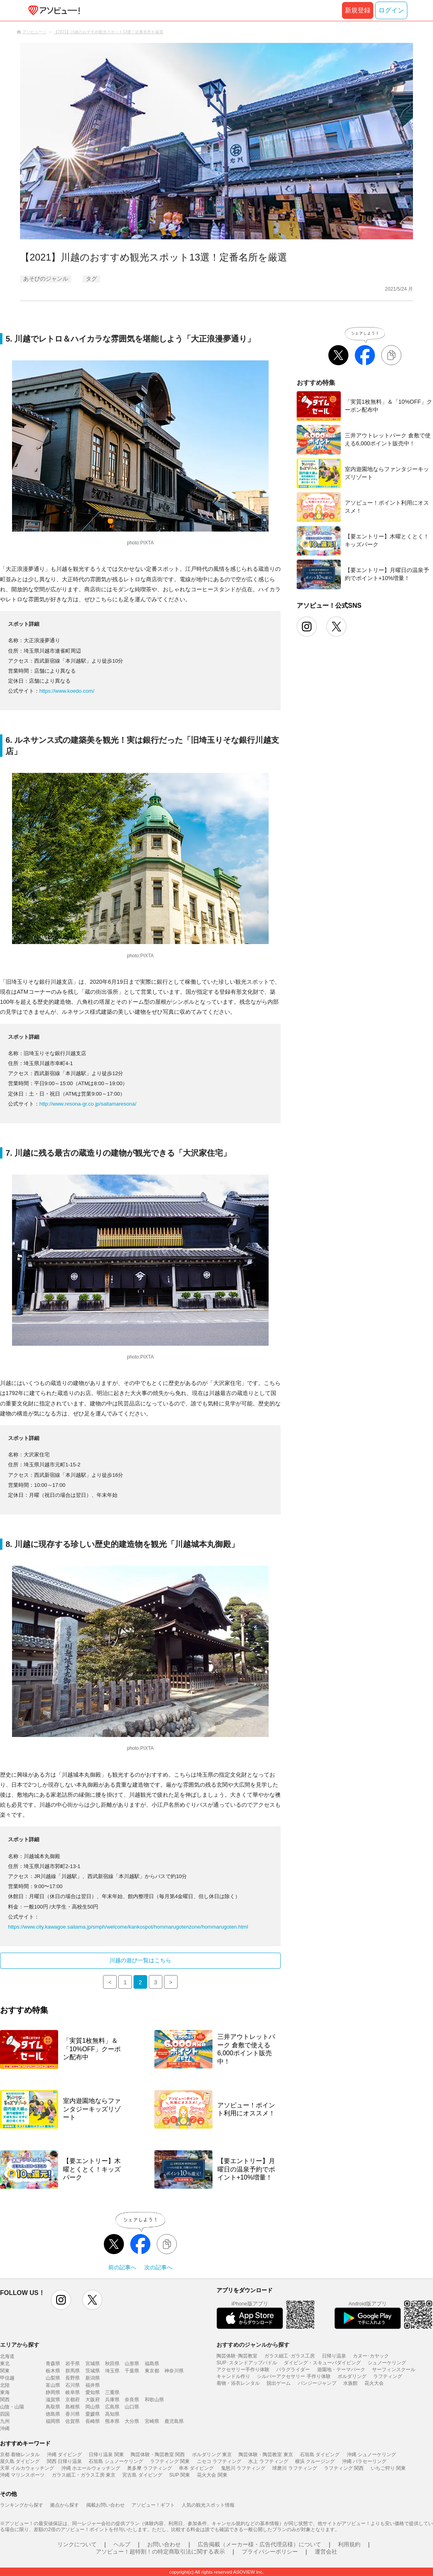  I want to click on 脱出ゲーム, so click(279, 2383).